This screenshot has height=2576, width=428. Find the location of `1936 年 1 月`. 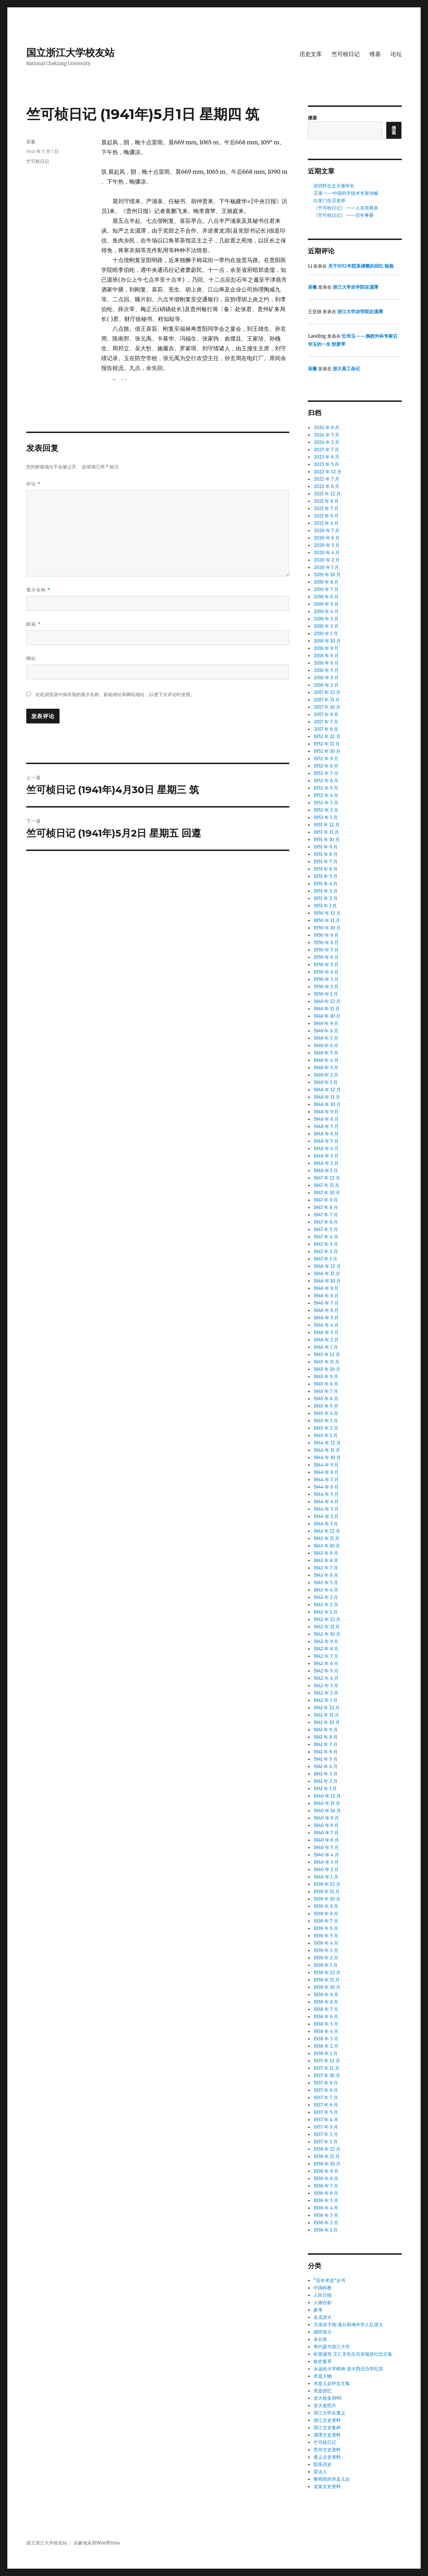

1936 年 1 月 is located at coordinates (325, 2230).